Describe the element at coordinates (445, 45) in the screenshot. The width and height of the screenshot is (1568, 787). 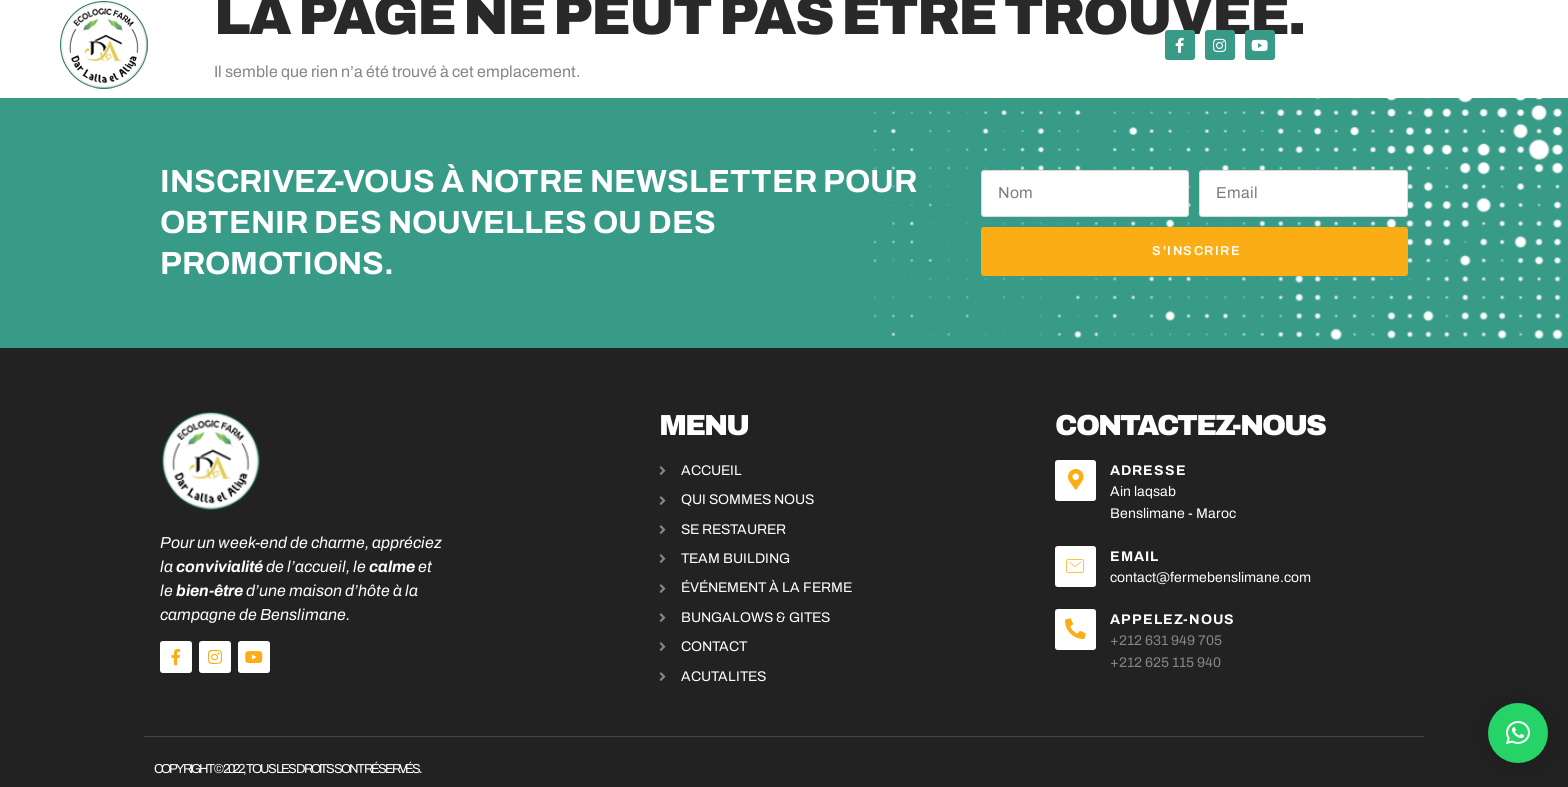
I see `Se restaurer` at that location.